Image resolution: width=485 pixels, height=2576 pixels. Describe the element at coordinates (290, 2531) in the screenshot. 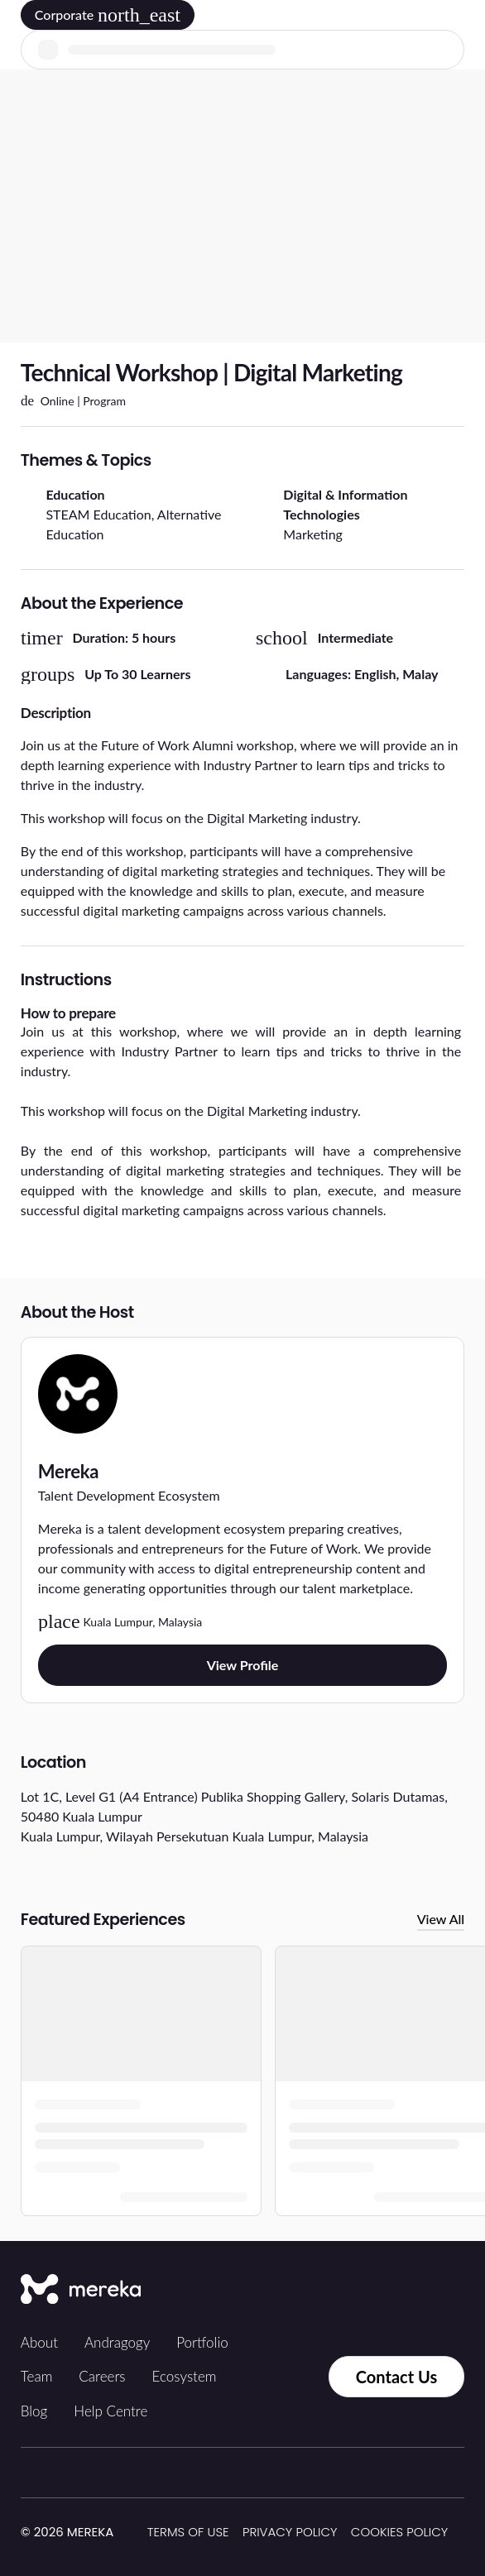

I see `Privacy Policy` at that location.